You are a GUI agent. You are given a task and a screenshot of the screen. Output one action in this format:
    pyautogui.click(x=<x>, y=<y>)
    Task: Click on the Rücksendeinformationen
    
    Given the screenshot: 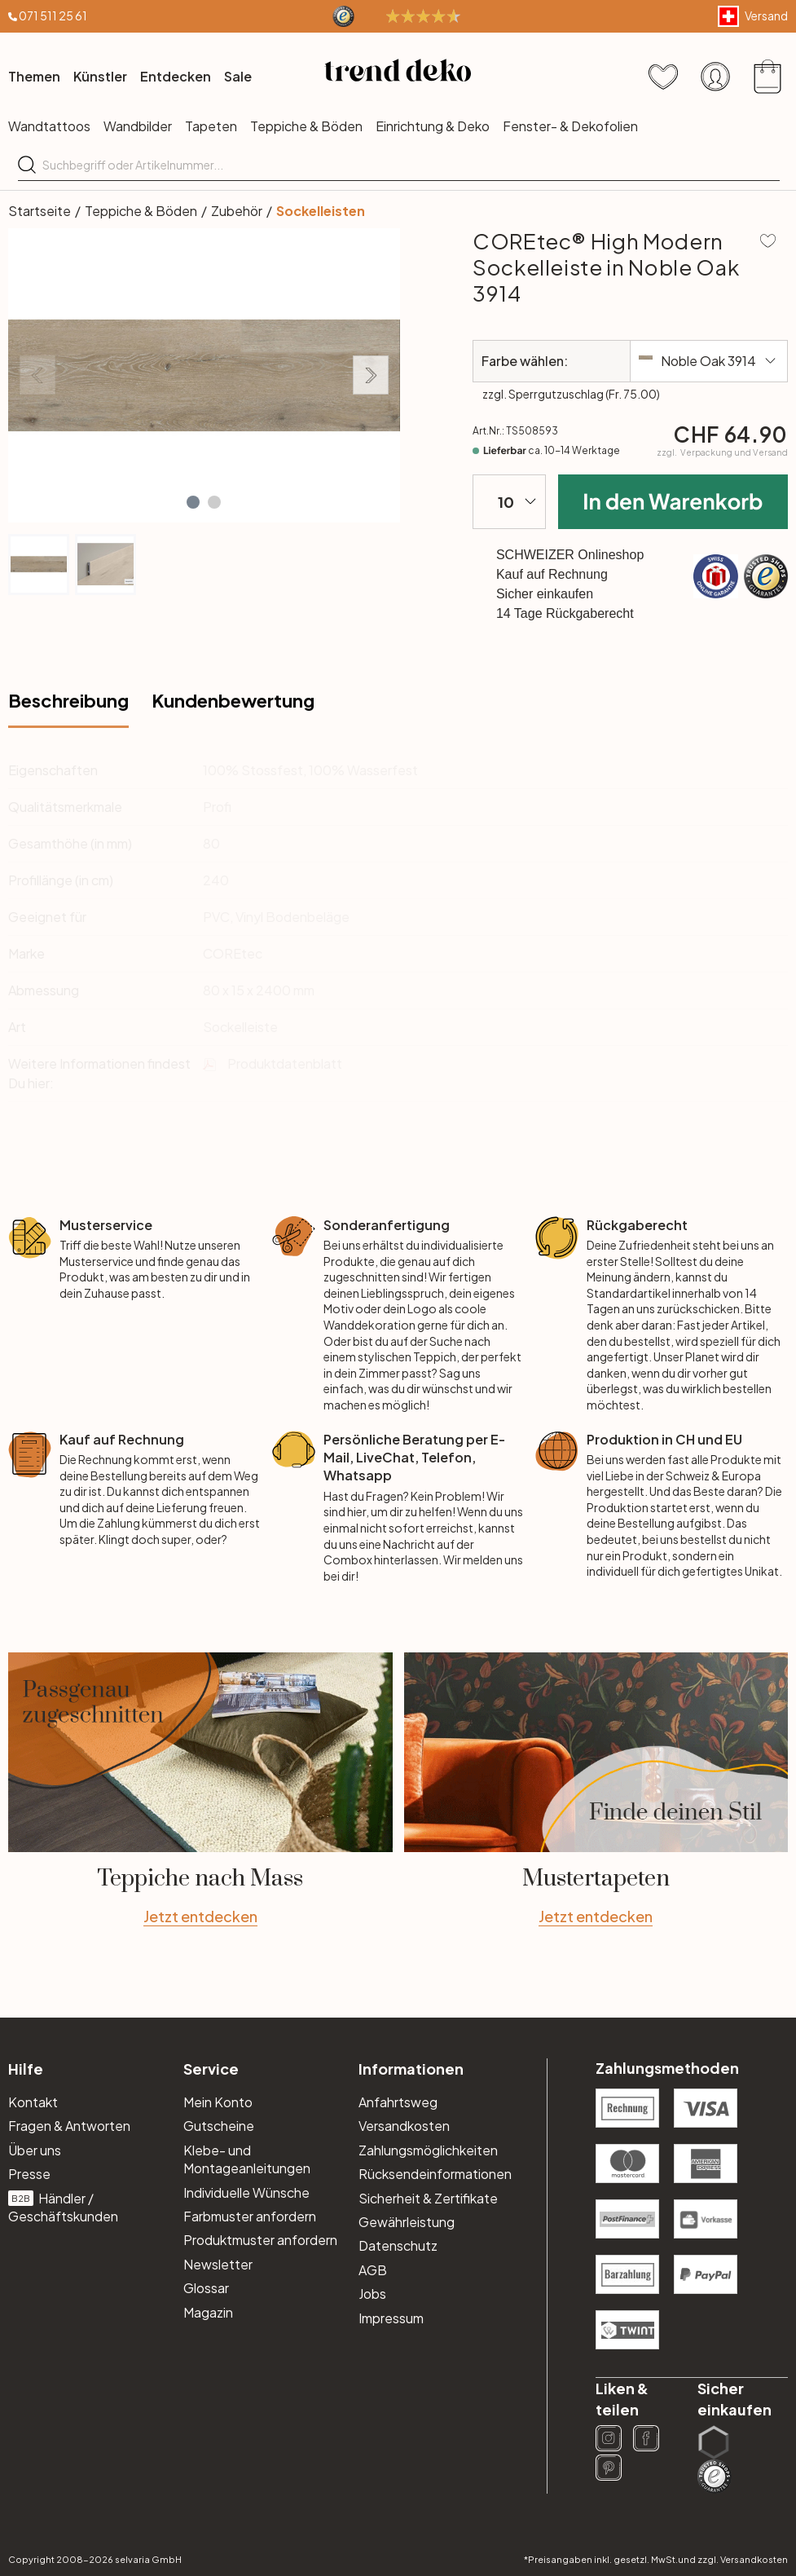 What is the action you would take?
    pyautogui.click(x=435, y=2173)
    